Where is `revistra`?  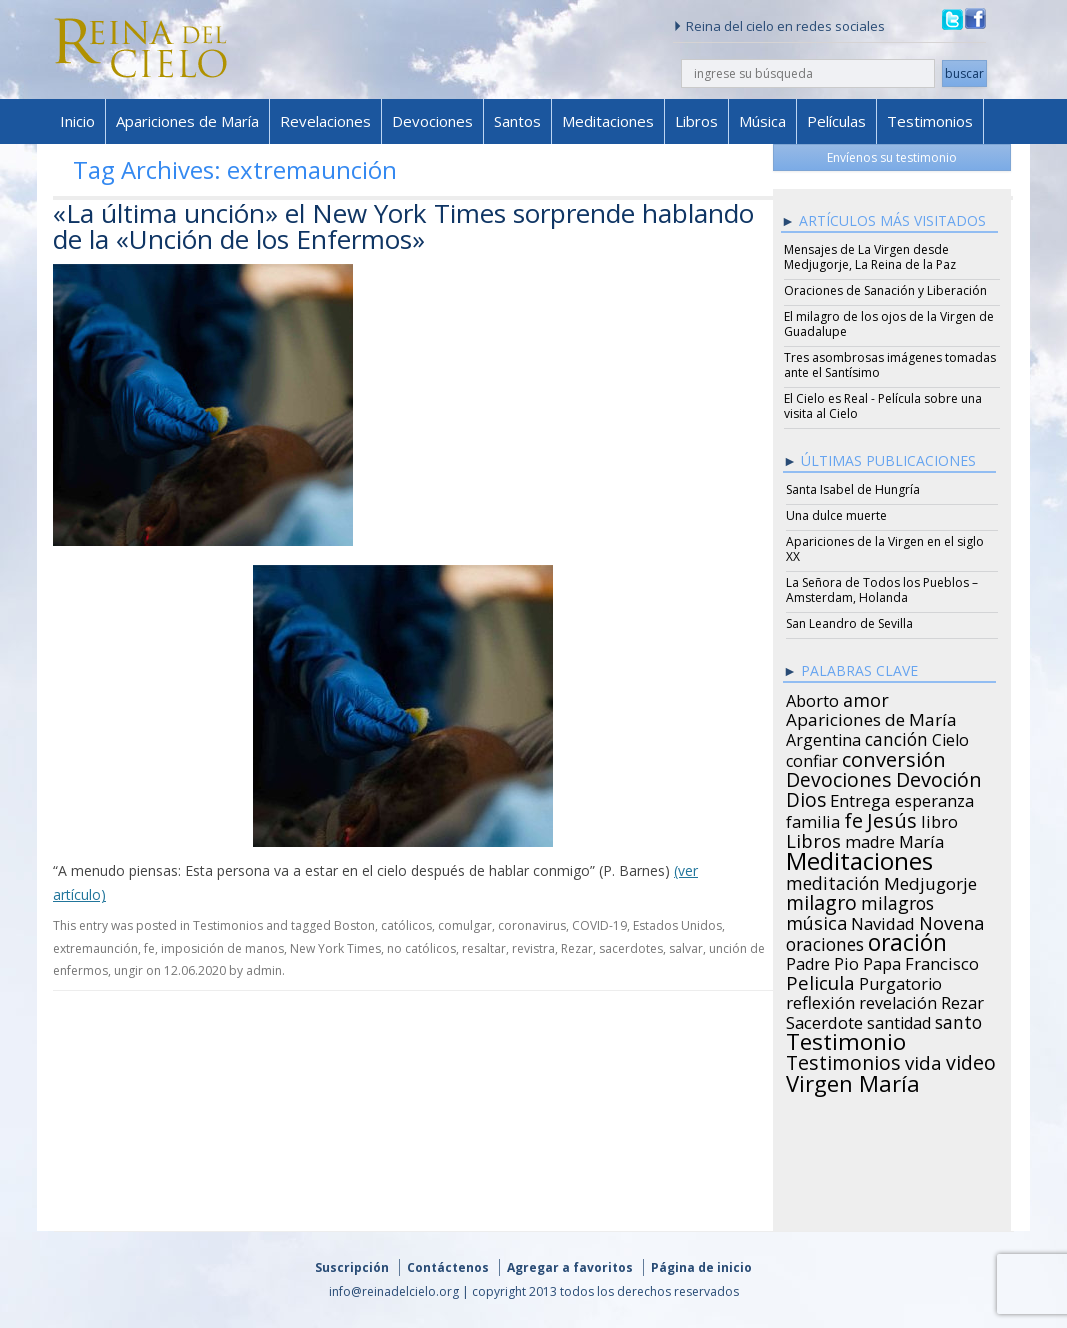 revistra is located at coordinates (533, 948).